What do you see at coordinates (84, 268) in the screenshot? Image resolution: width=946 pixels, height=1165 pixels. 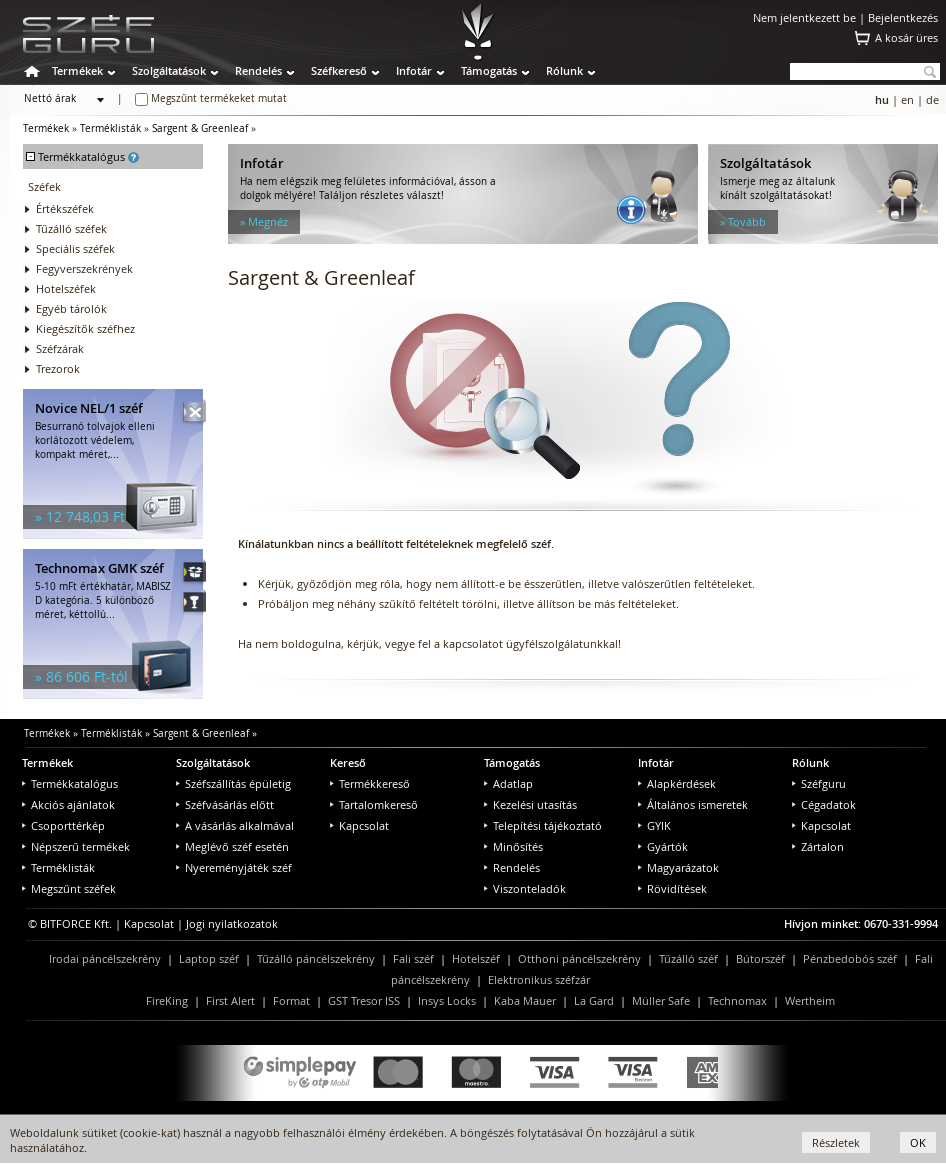 I see `Fegyverszekrények` at bounding box center [84, 268].